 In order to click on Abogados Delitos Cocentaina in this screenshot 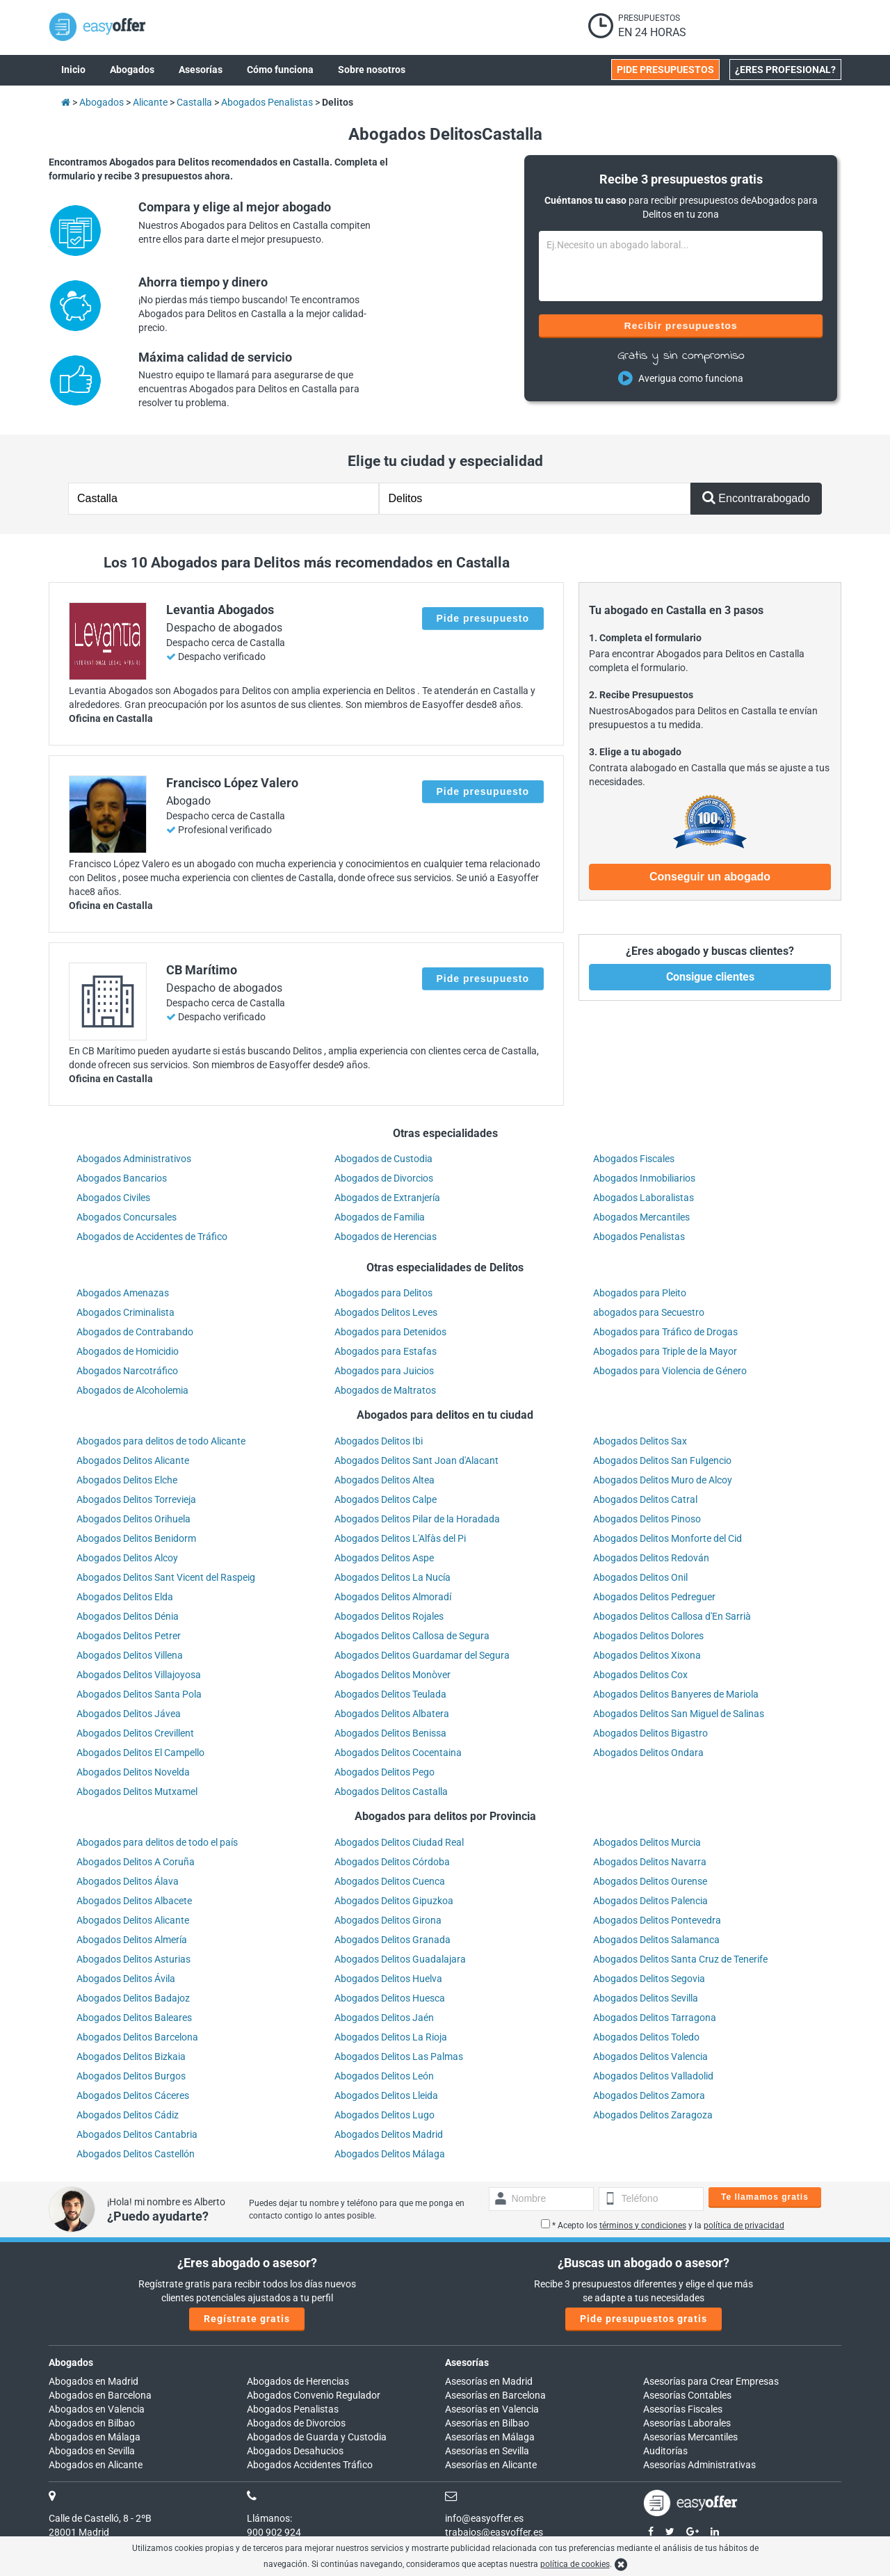, I will do `click(398, 1752)`.